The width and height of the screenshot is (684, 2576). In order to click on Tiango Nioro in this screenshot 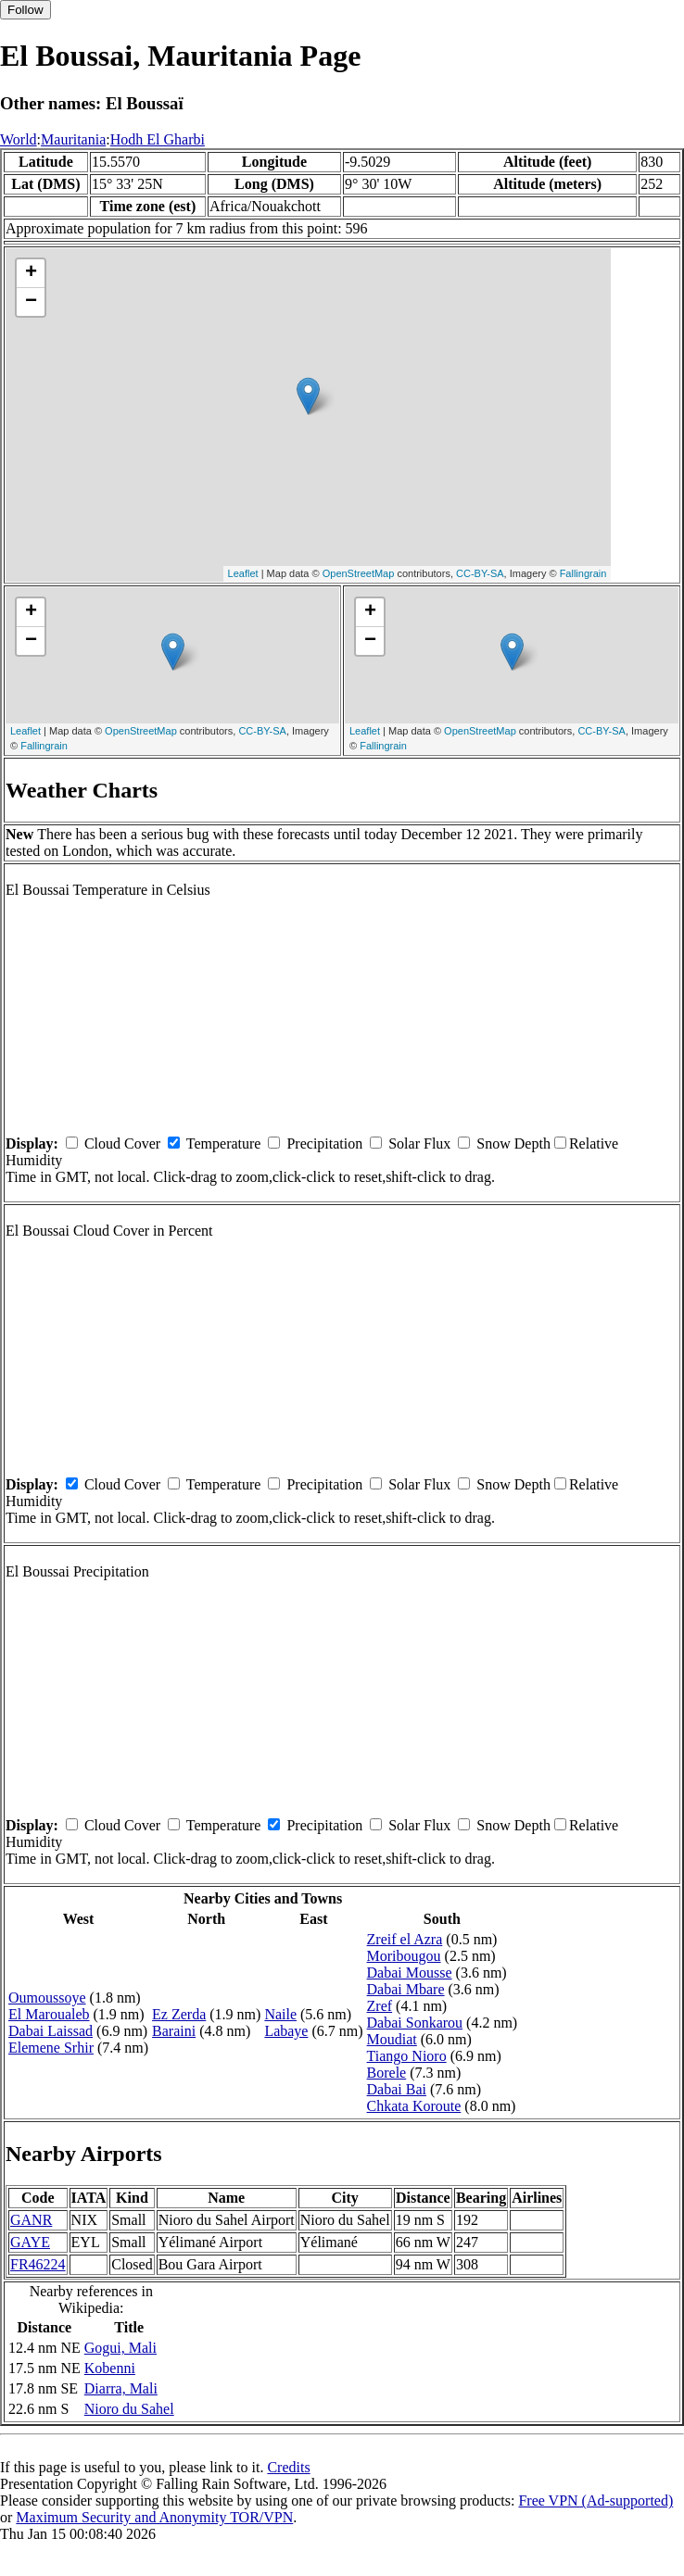, I will do `click(407, 2056)`.